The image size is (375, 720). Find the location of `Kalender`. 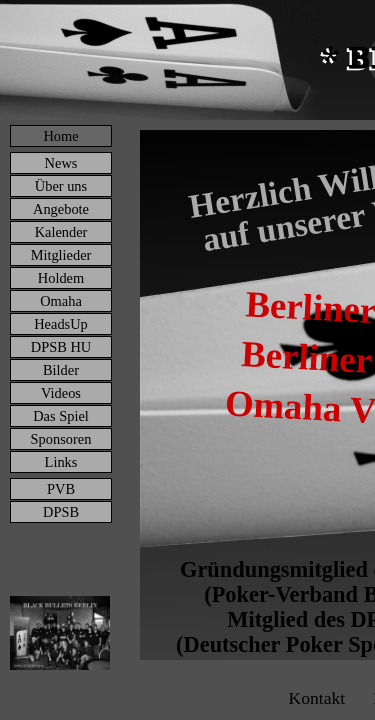

Kalender is located at coordinates (61, 232).